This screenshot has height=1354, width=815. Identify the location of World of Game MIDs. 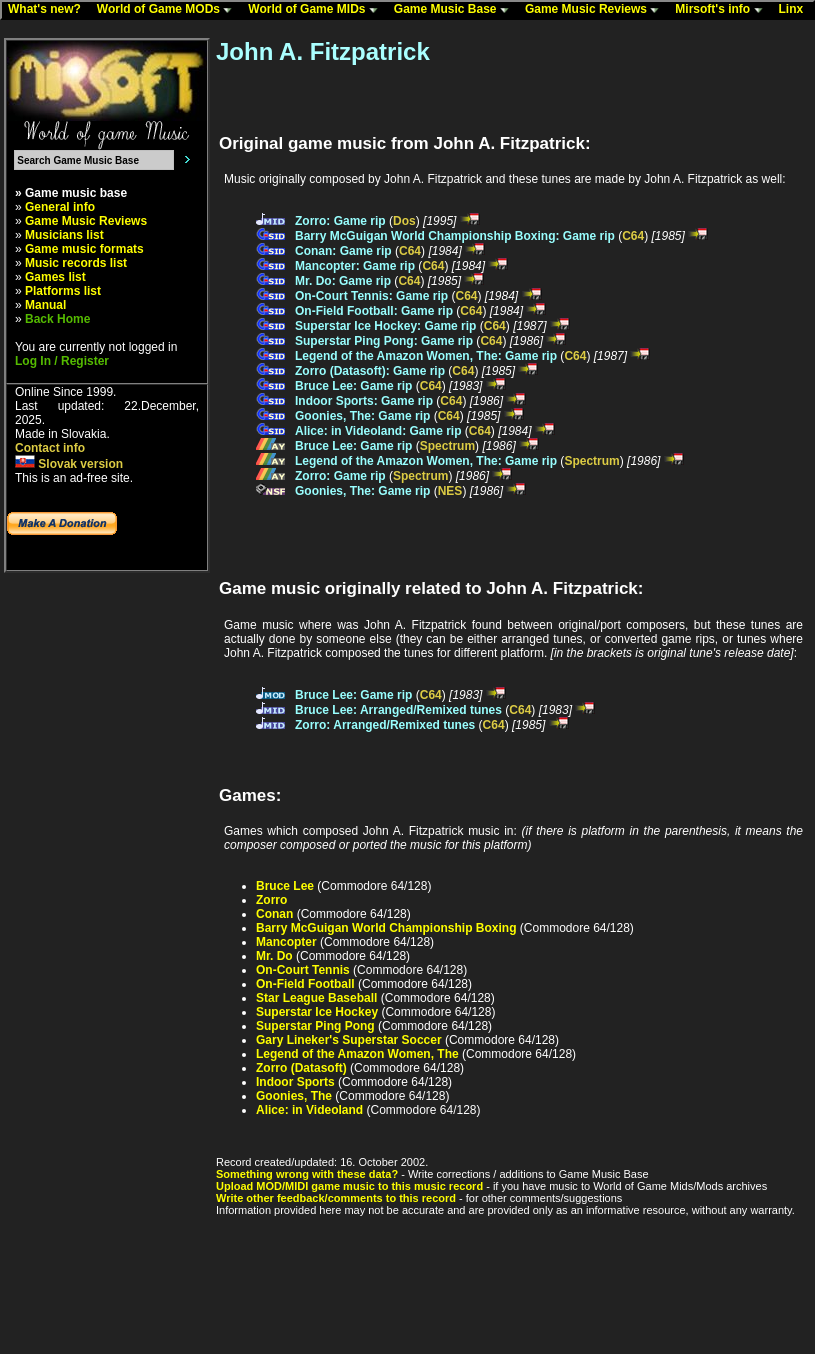
(317, 10).